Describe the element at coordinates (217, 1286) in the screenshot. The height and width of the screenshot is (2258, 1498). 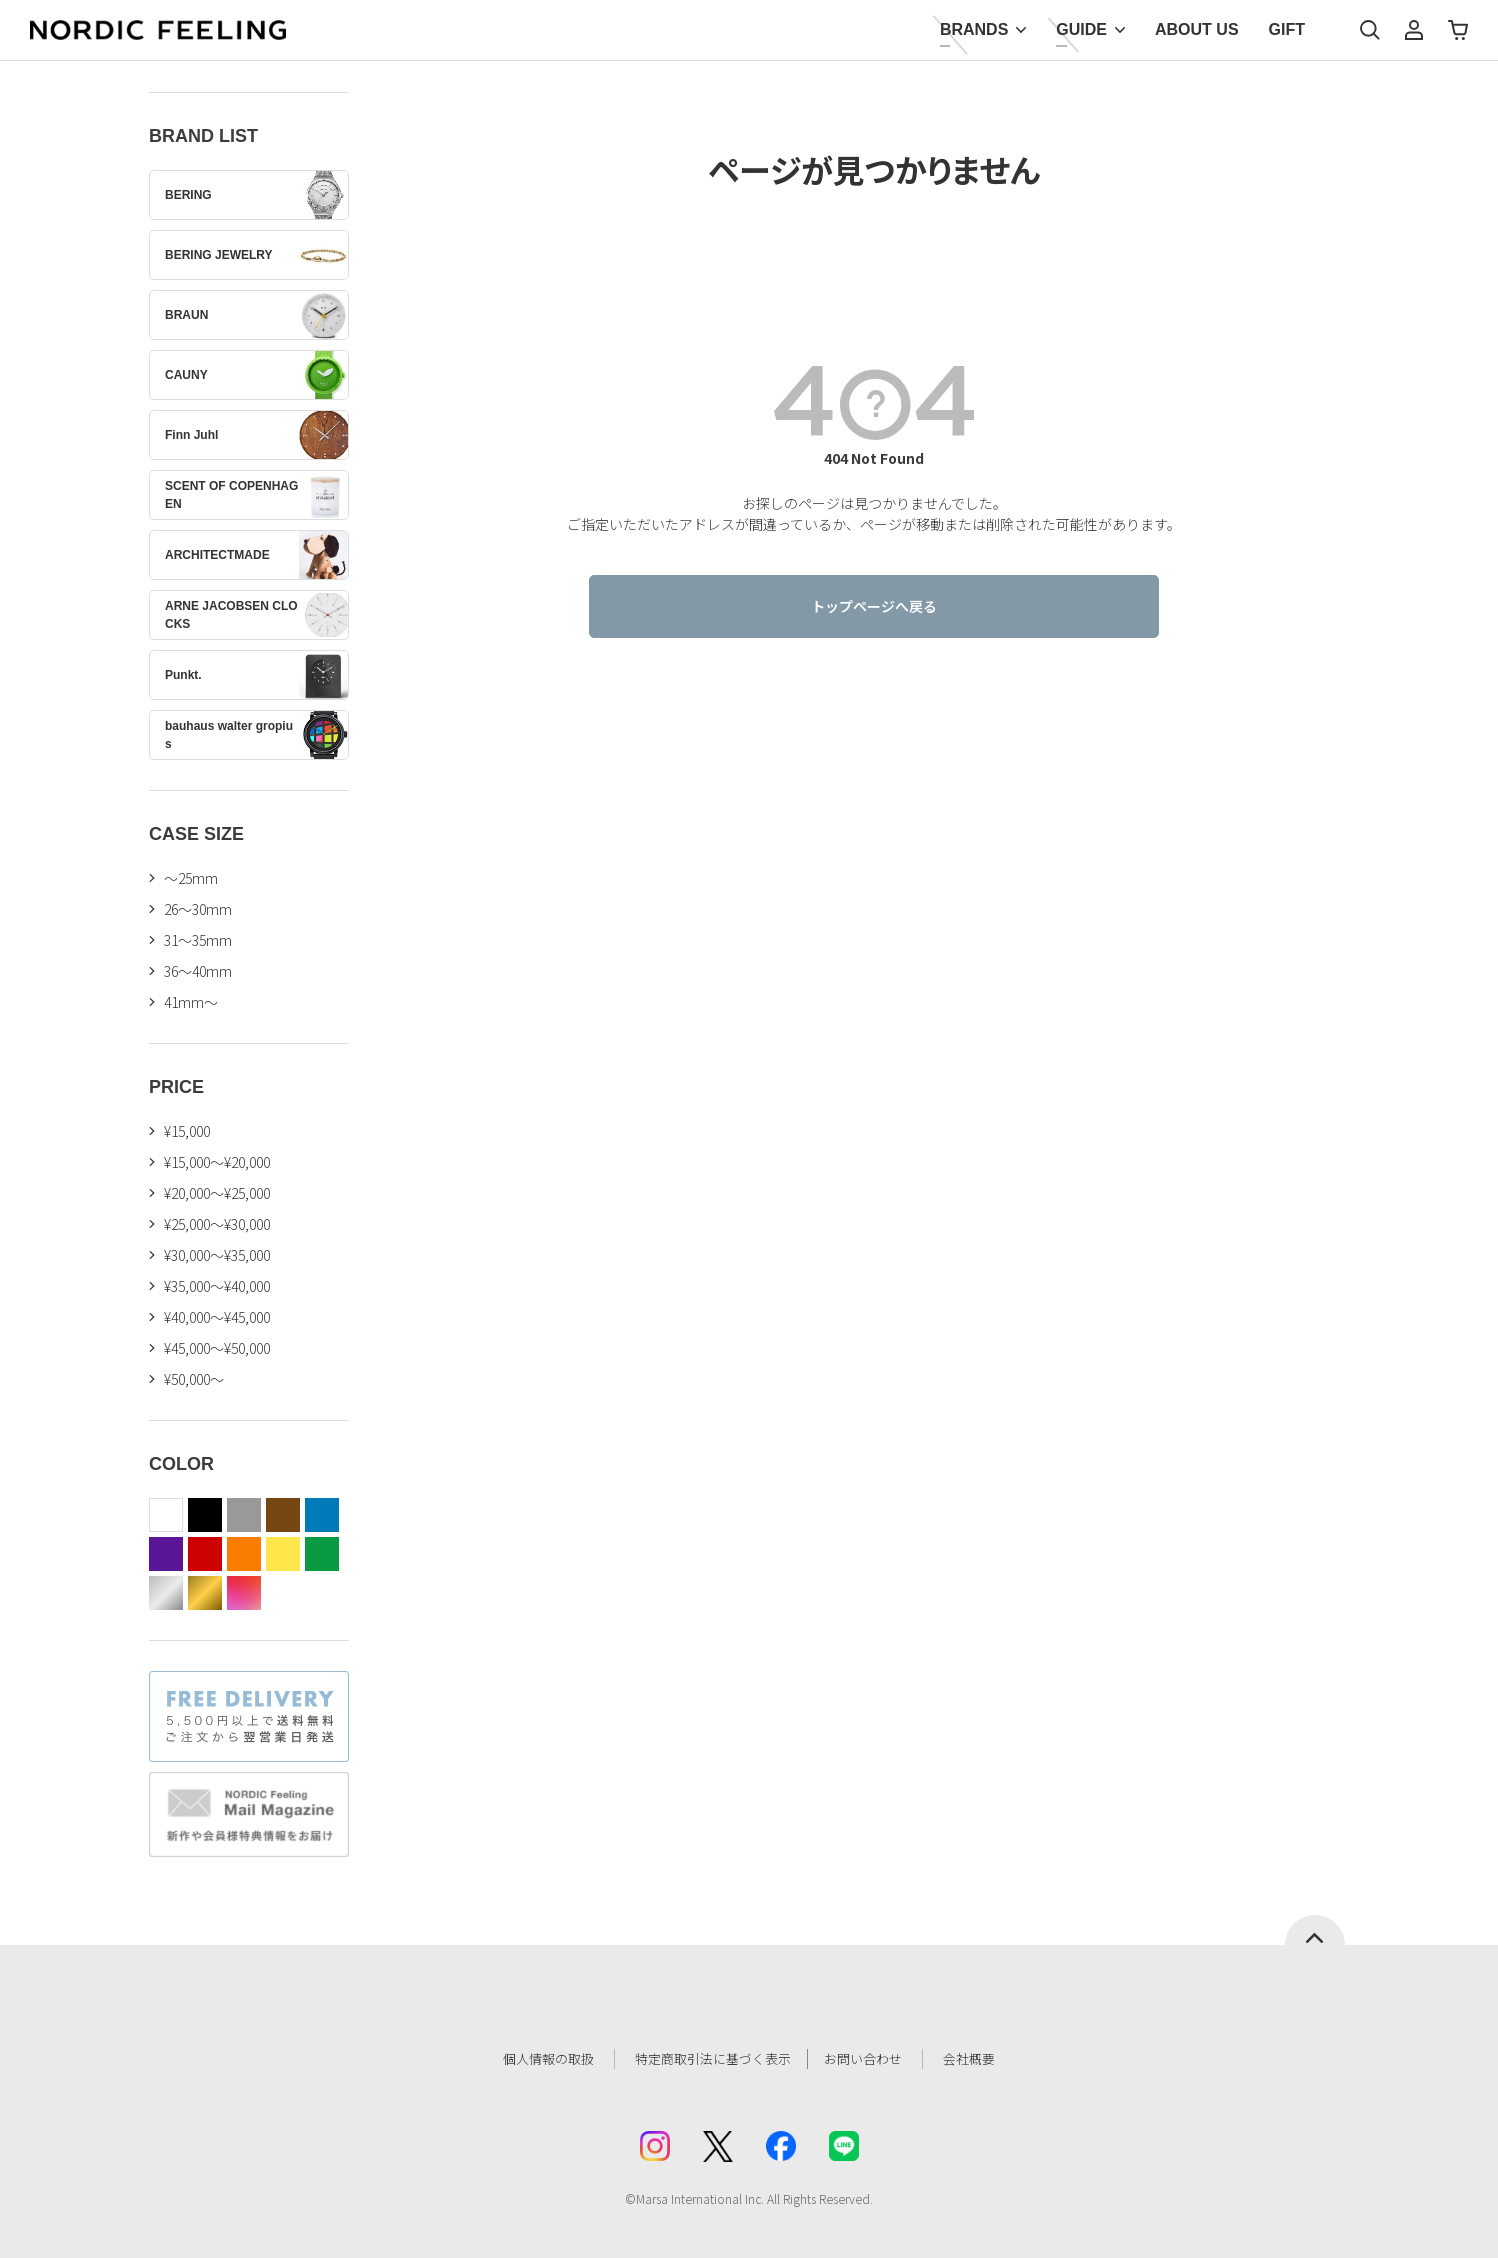
I see `¥35,000～¥40,000` at that location.